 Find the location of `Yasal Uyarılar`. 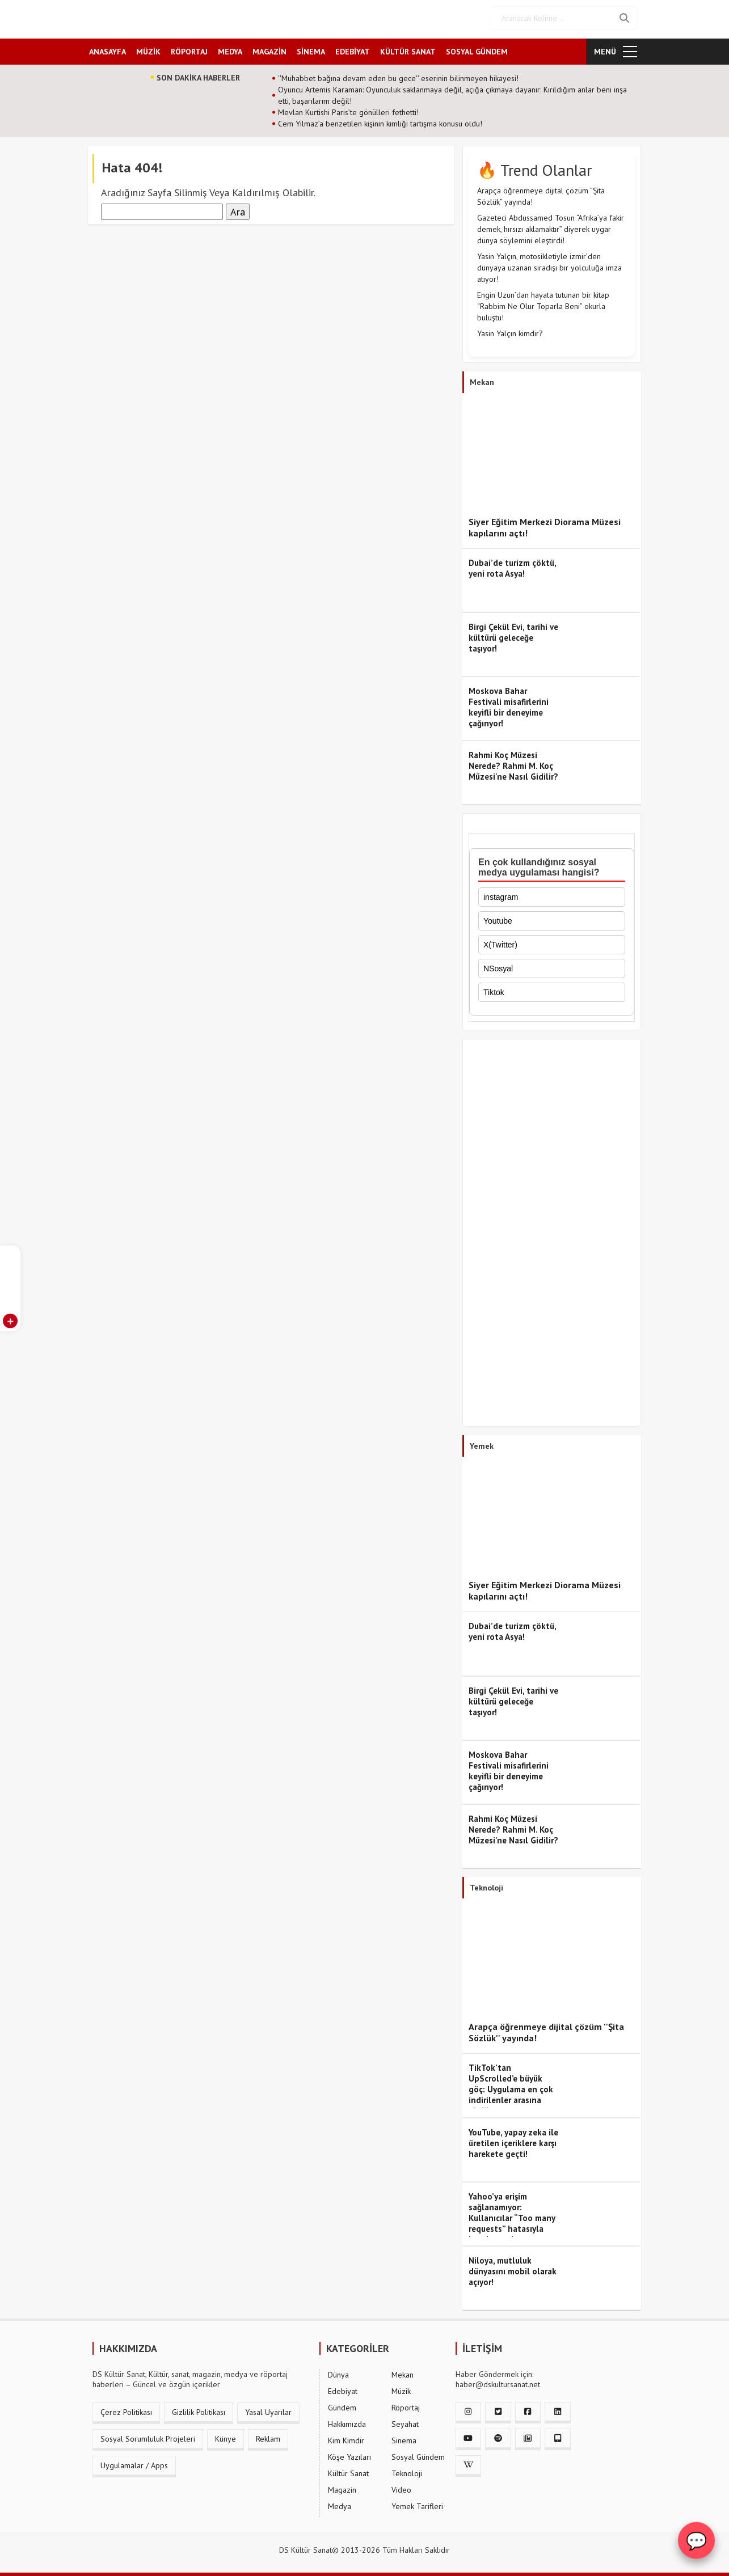

Yasal Uyarılar is located at coordinates (268, 2410).